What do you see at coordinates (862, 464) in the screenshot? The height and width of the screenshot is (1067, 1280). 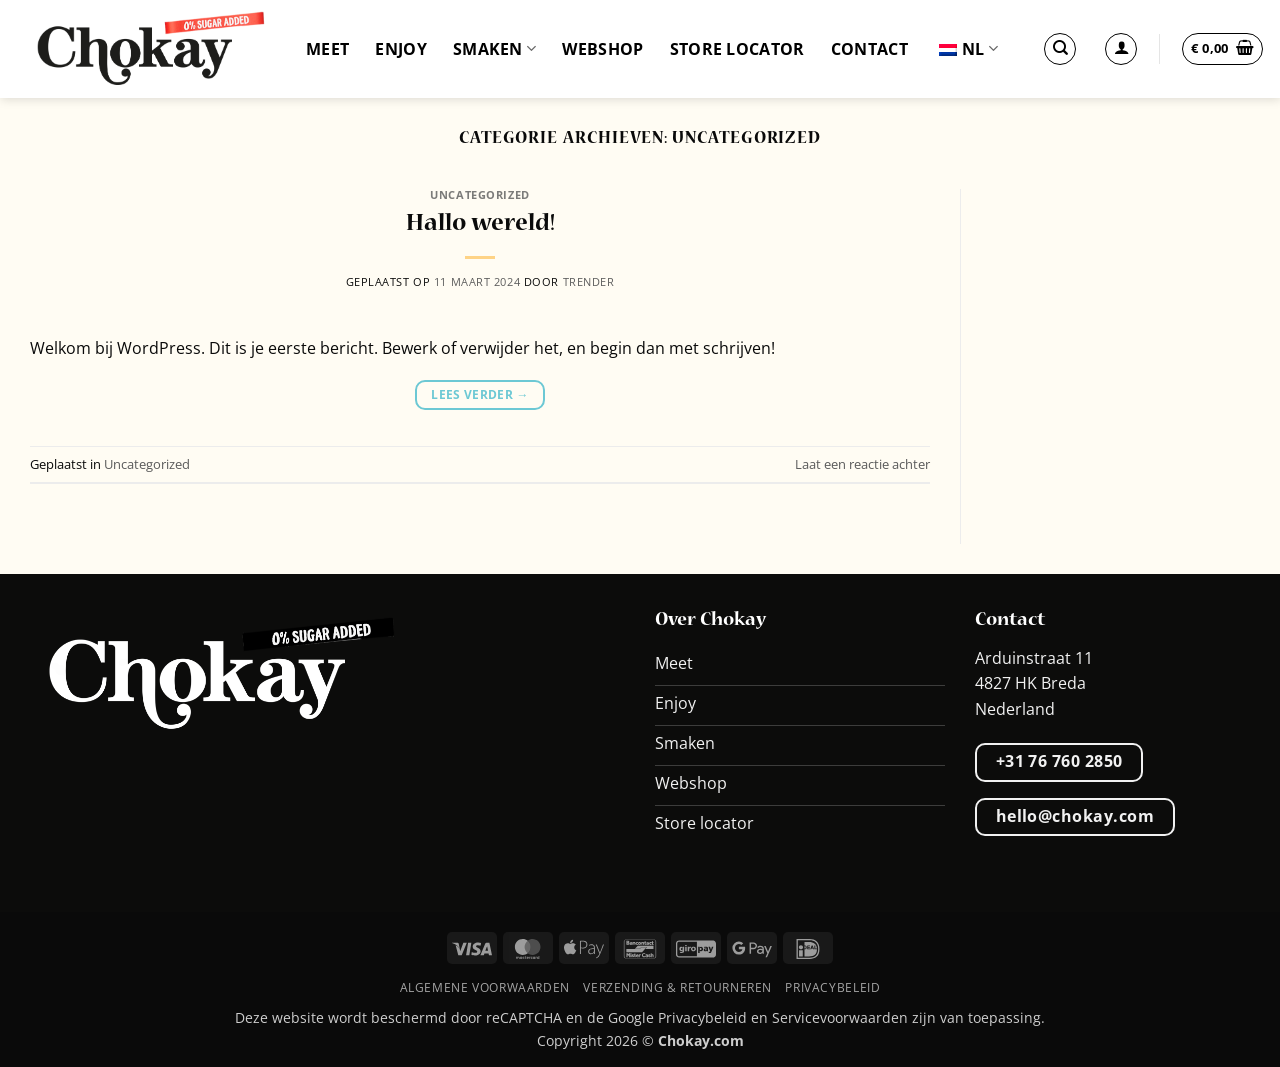 I see `Laat een reactie achter` at bounding box center [862, 464].